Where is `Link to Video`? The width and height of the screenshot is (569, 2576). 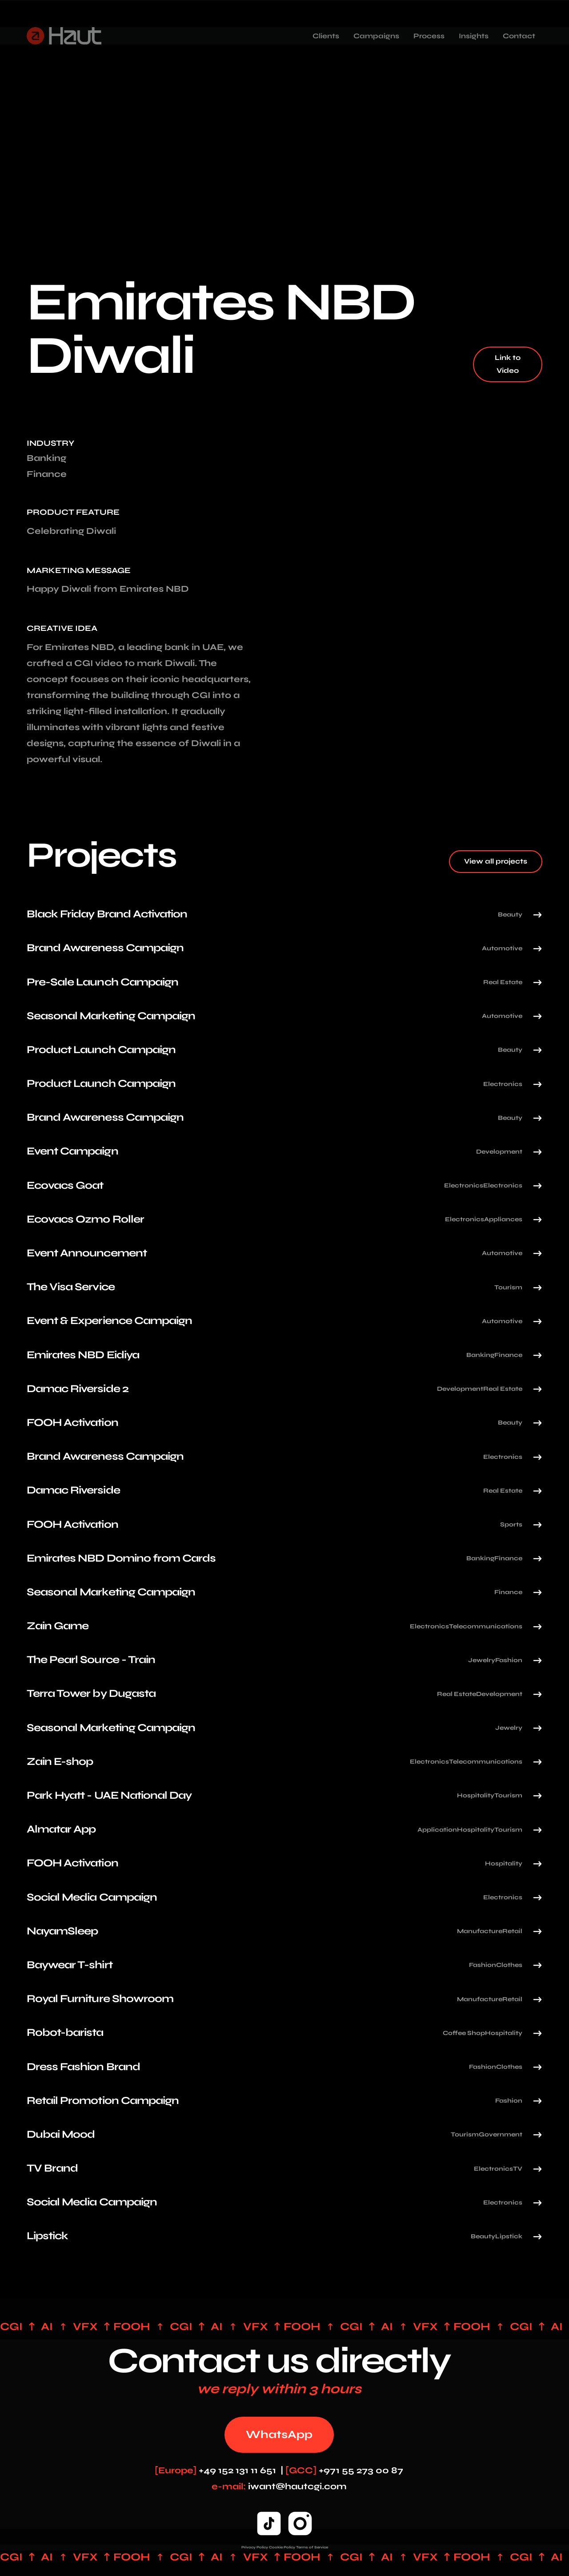
Link to Video is located at coordinates (508, 364).